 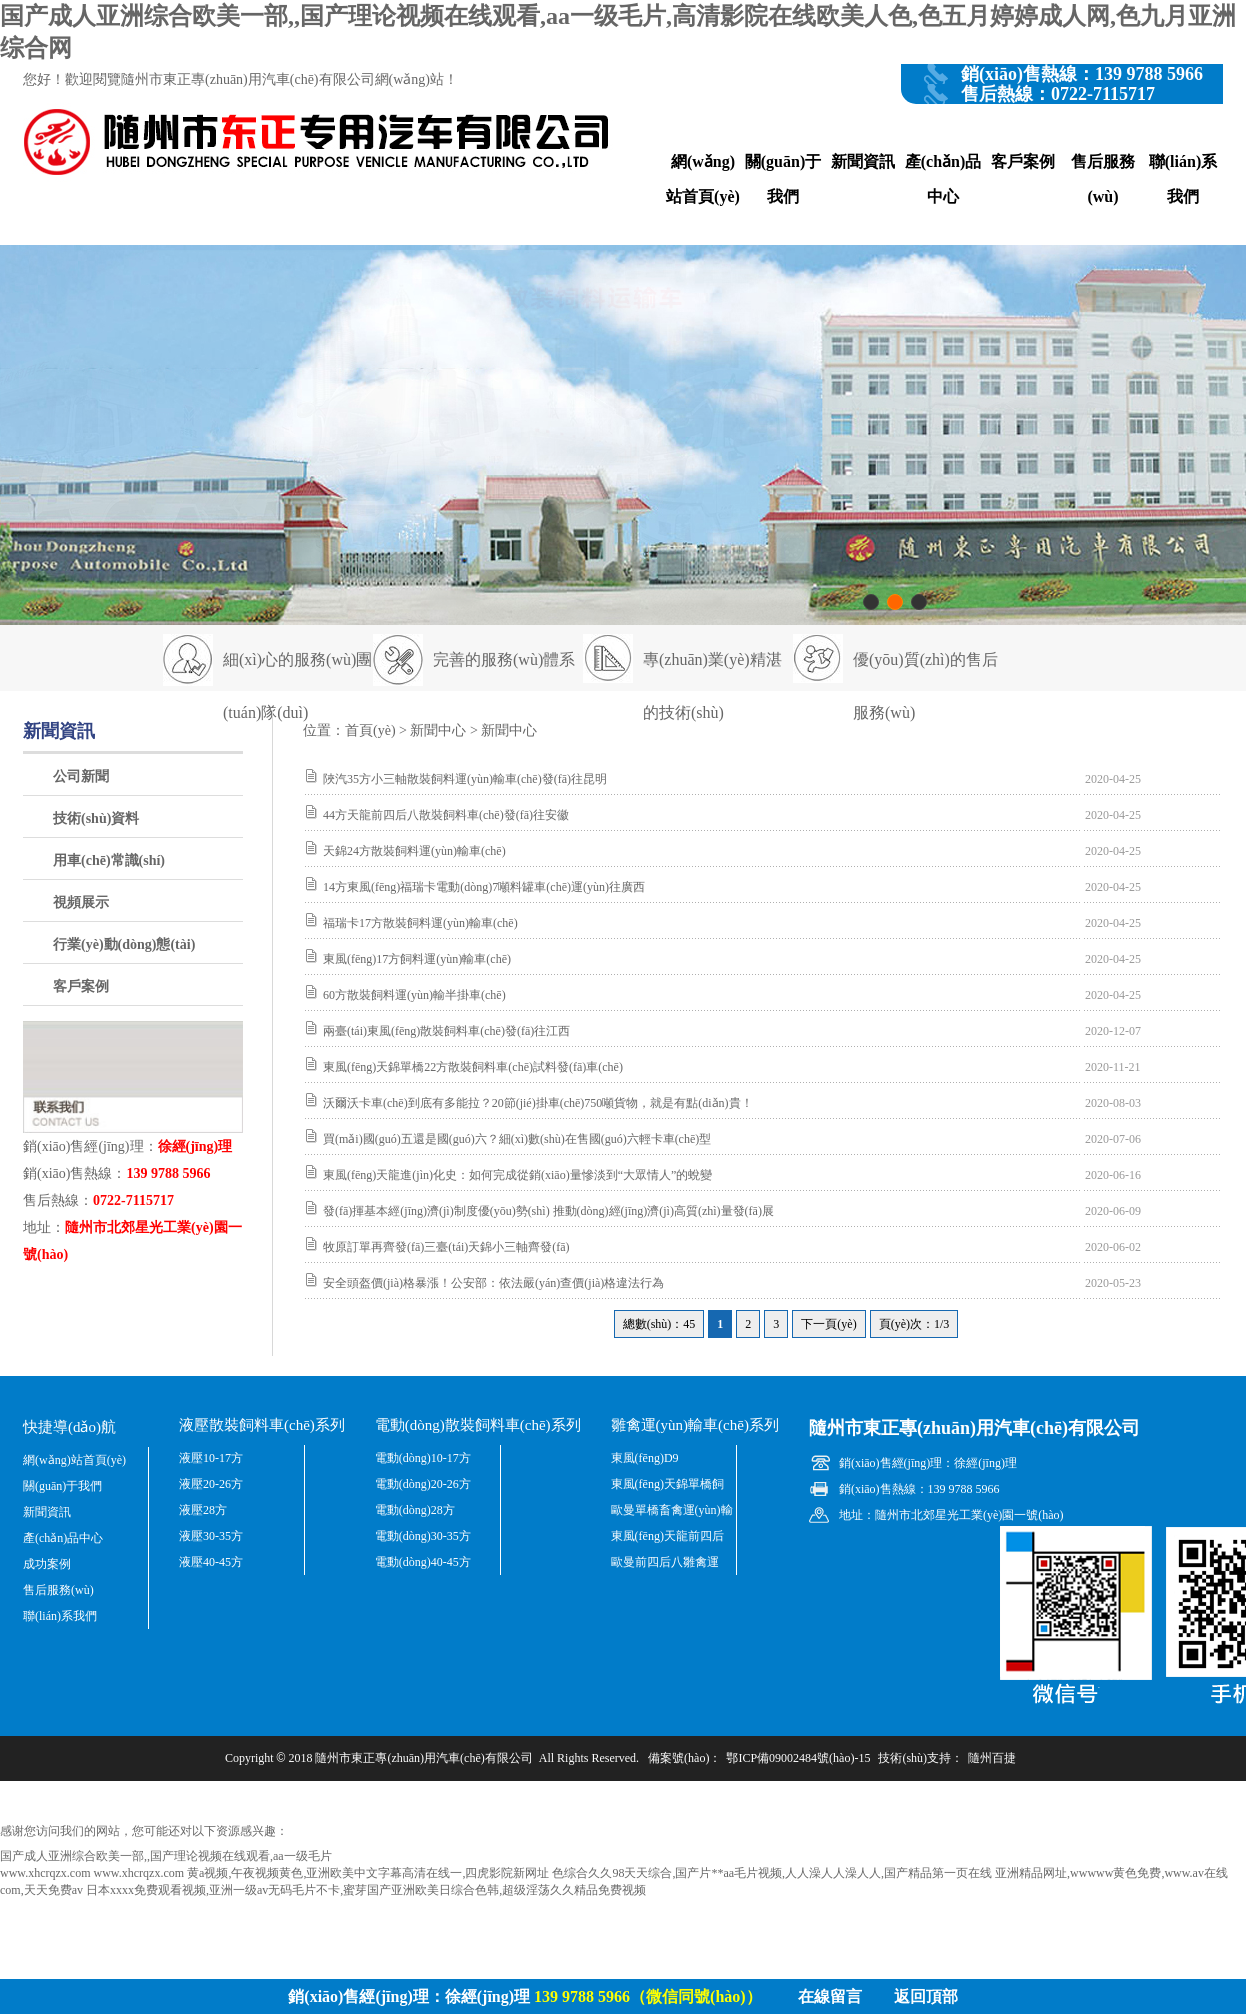 What do you see at coordinates (548, 1211) in the screenshot?
I see `發(fā)揮基本經(jīng)濟(jì)制度優(yōu)勢(shì) 推動(dòng)經(jīng)濟(jì)高質(zhì)量發(fā)展` at bounding box center [548, 1211].